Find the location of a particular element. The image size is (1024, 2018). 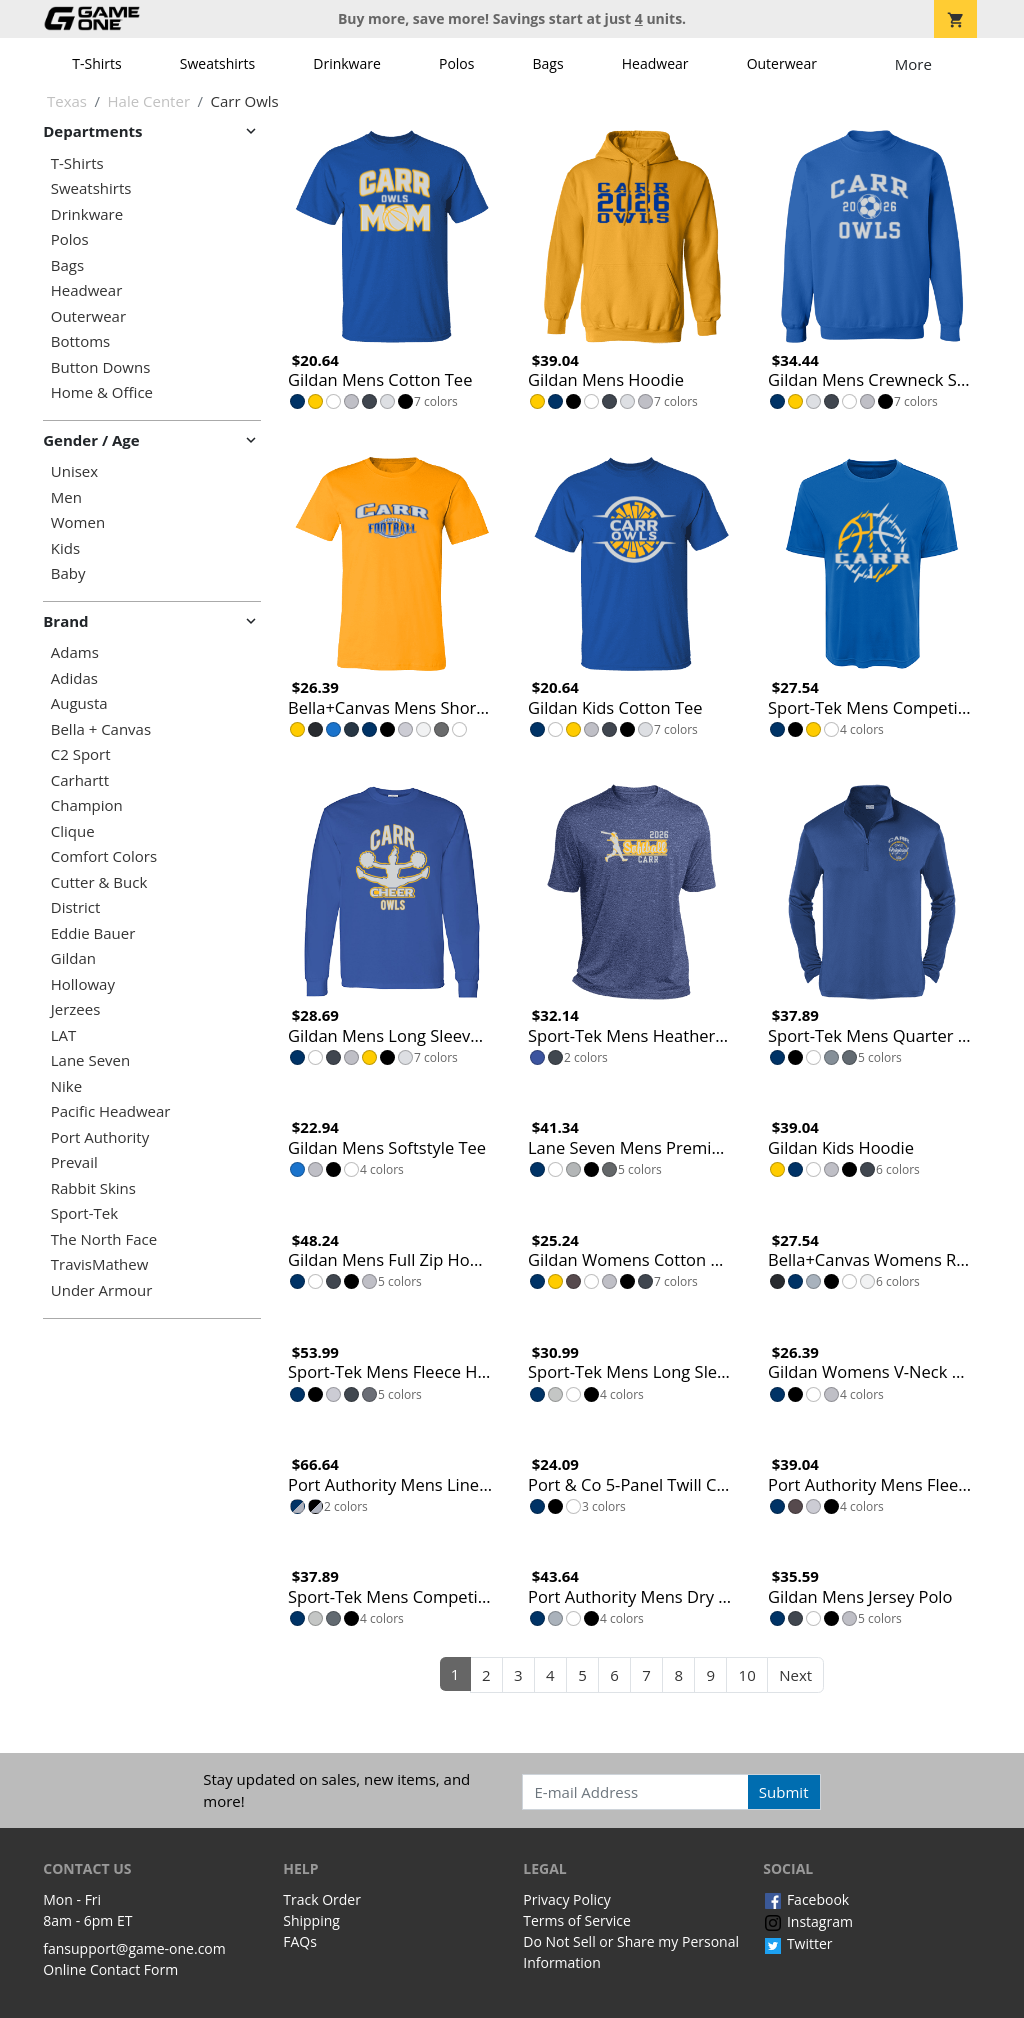

Women is located at coordinates (78, 522).